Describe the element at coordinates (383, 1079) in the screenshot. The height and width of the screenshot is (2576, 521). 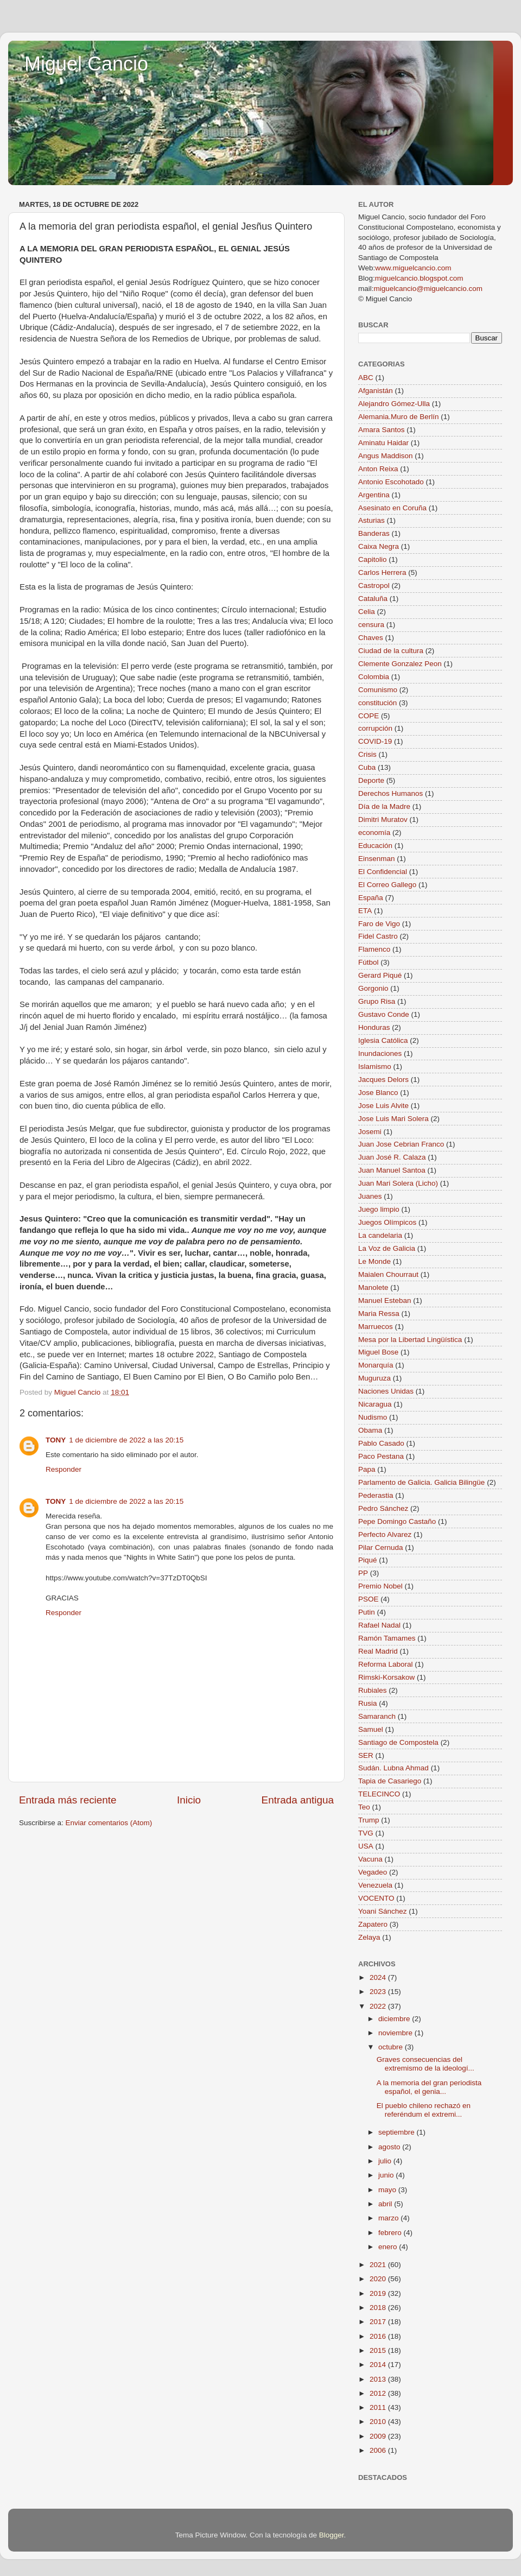
I see `Jacques Delors` at that location.